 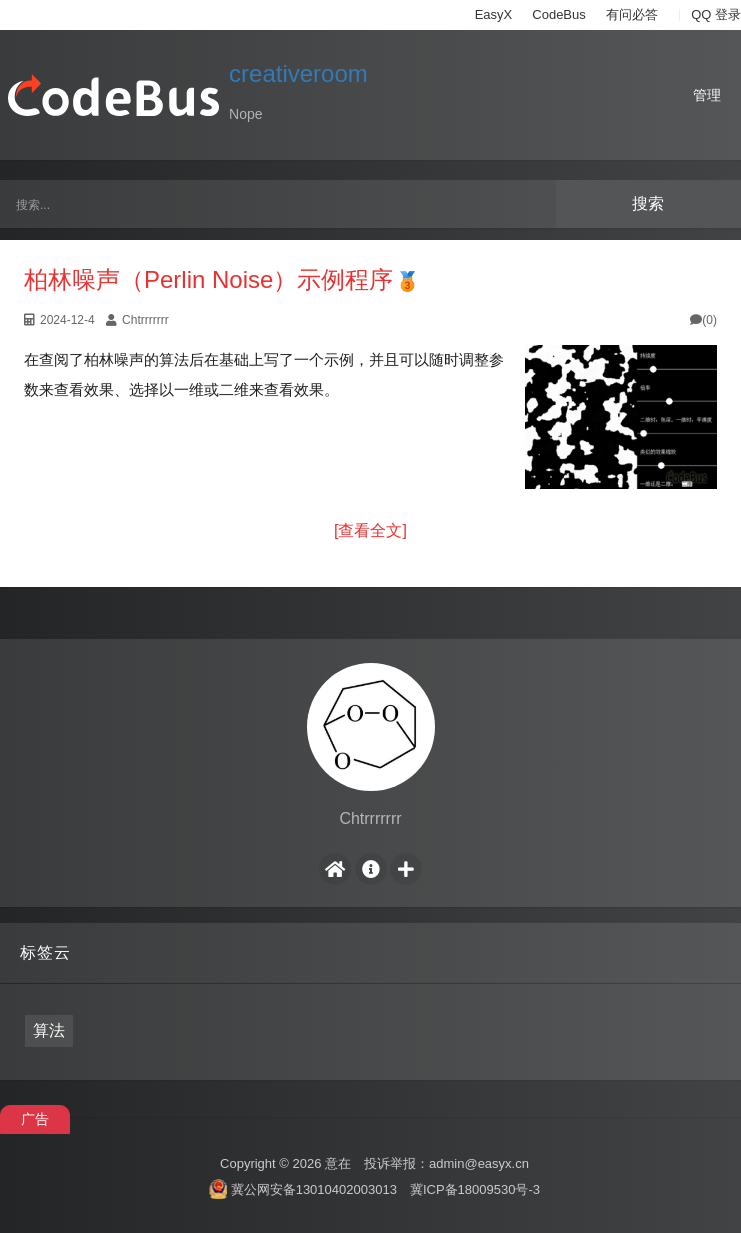 I want to click on EasyX, so click(x=494, y=14).